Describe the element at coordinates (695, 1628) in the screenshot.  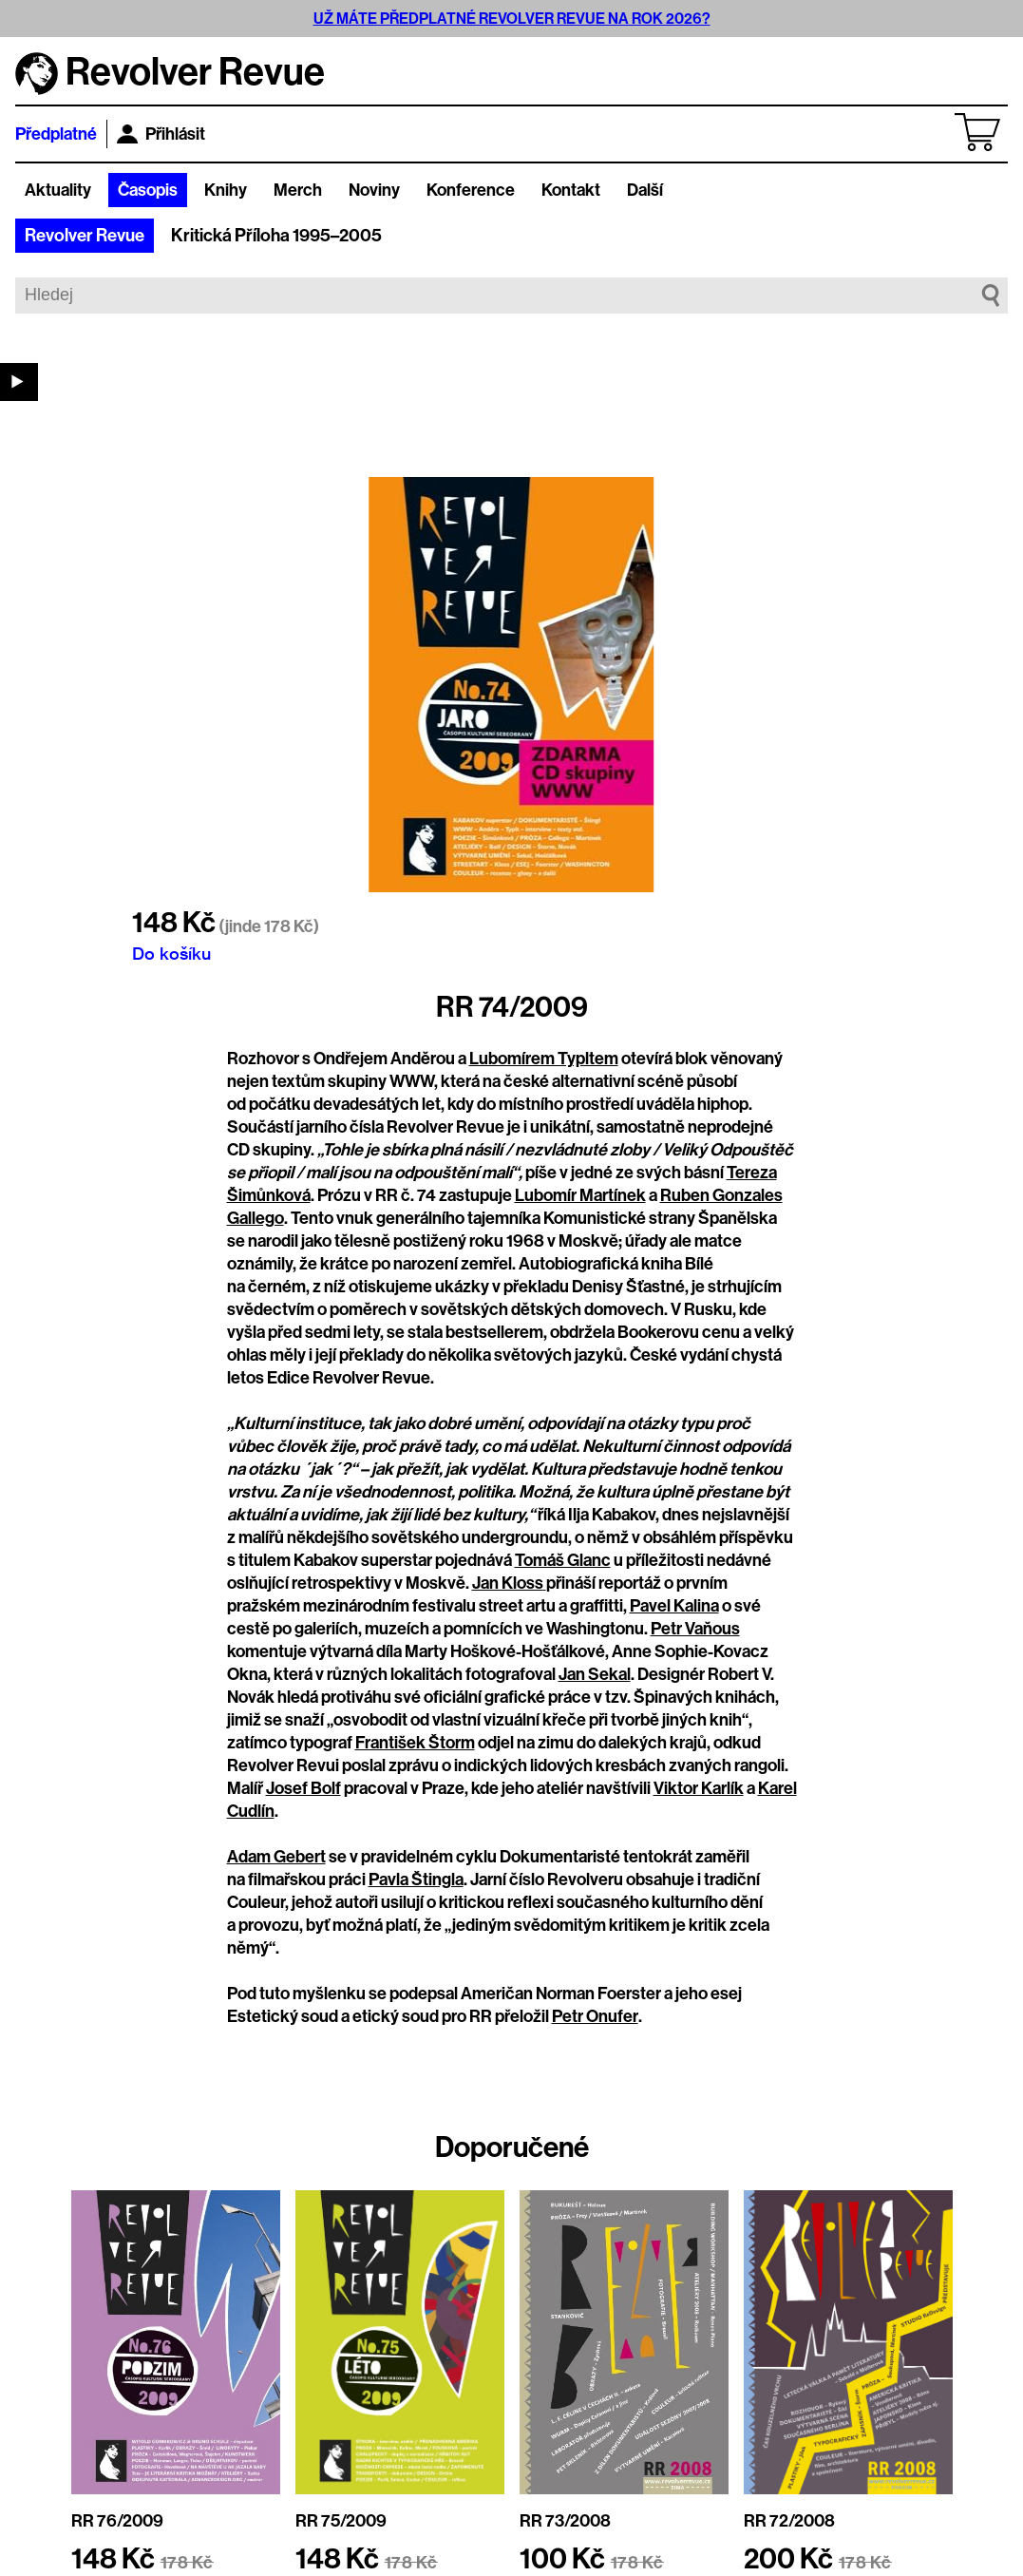
I see `Petr Vaňous` at that location.